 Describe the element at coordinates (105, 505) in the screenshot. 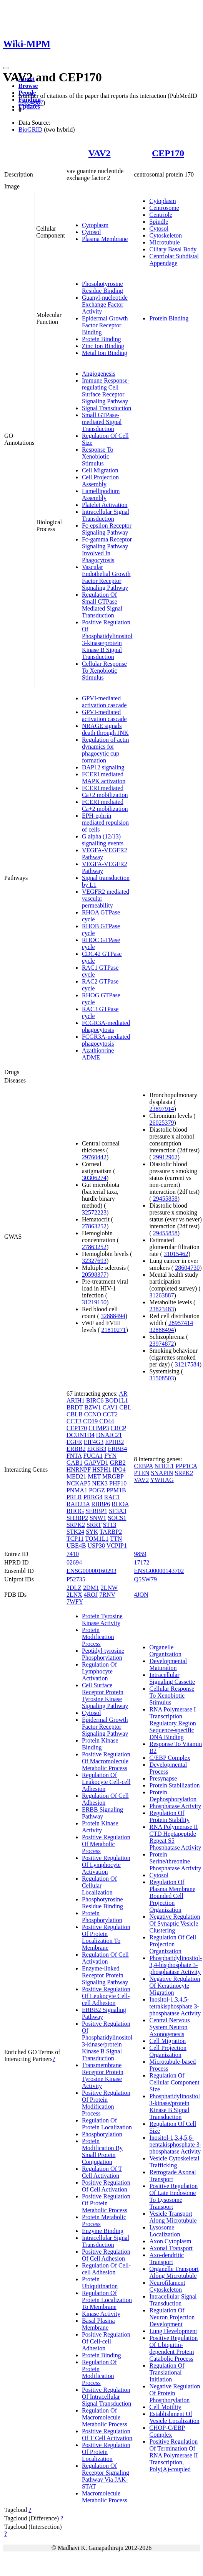

I see `Platelet Activation` at that location.